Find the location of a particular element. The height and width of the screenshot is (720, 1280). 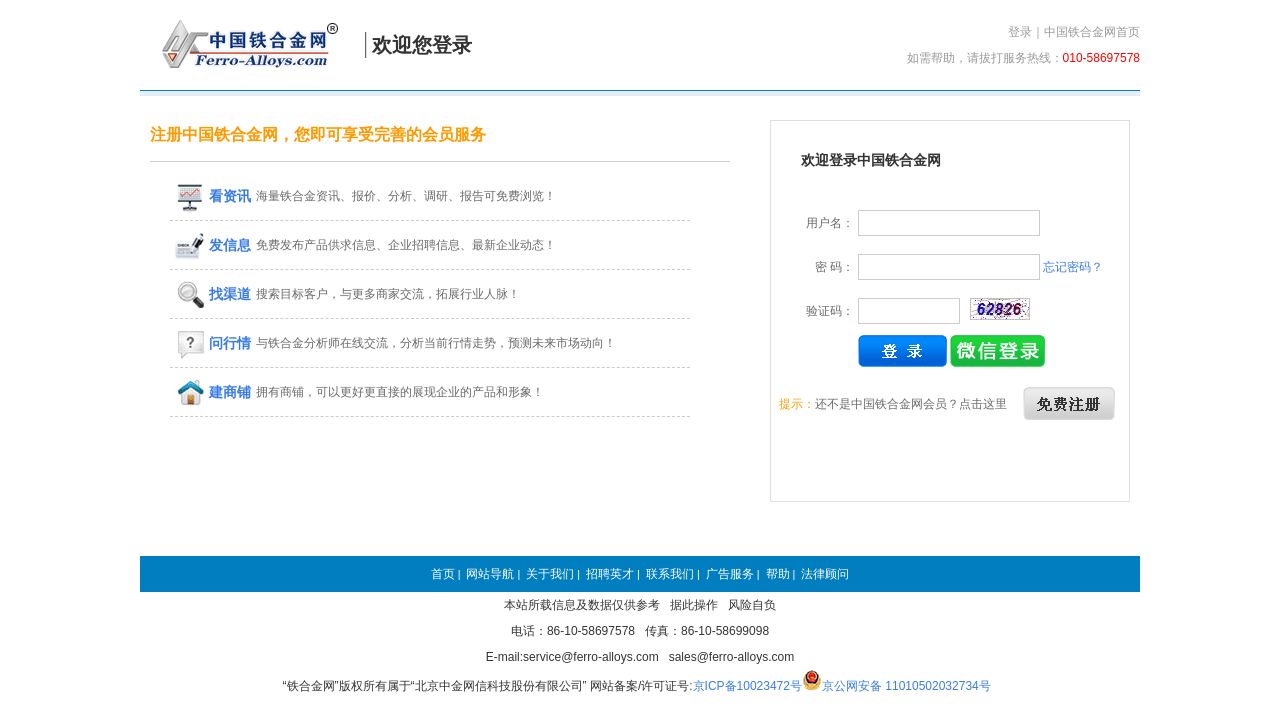

看资讯 is located at coordinates (213, 196).